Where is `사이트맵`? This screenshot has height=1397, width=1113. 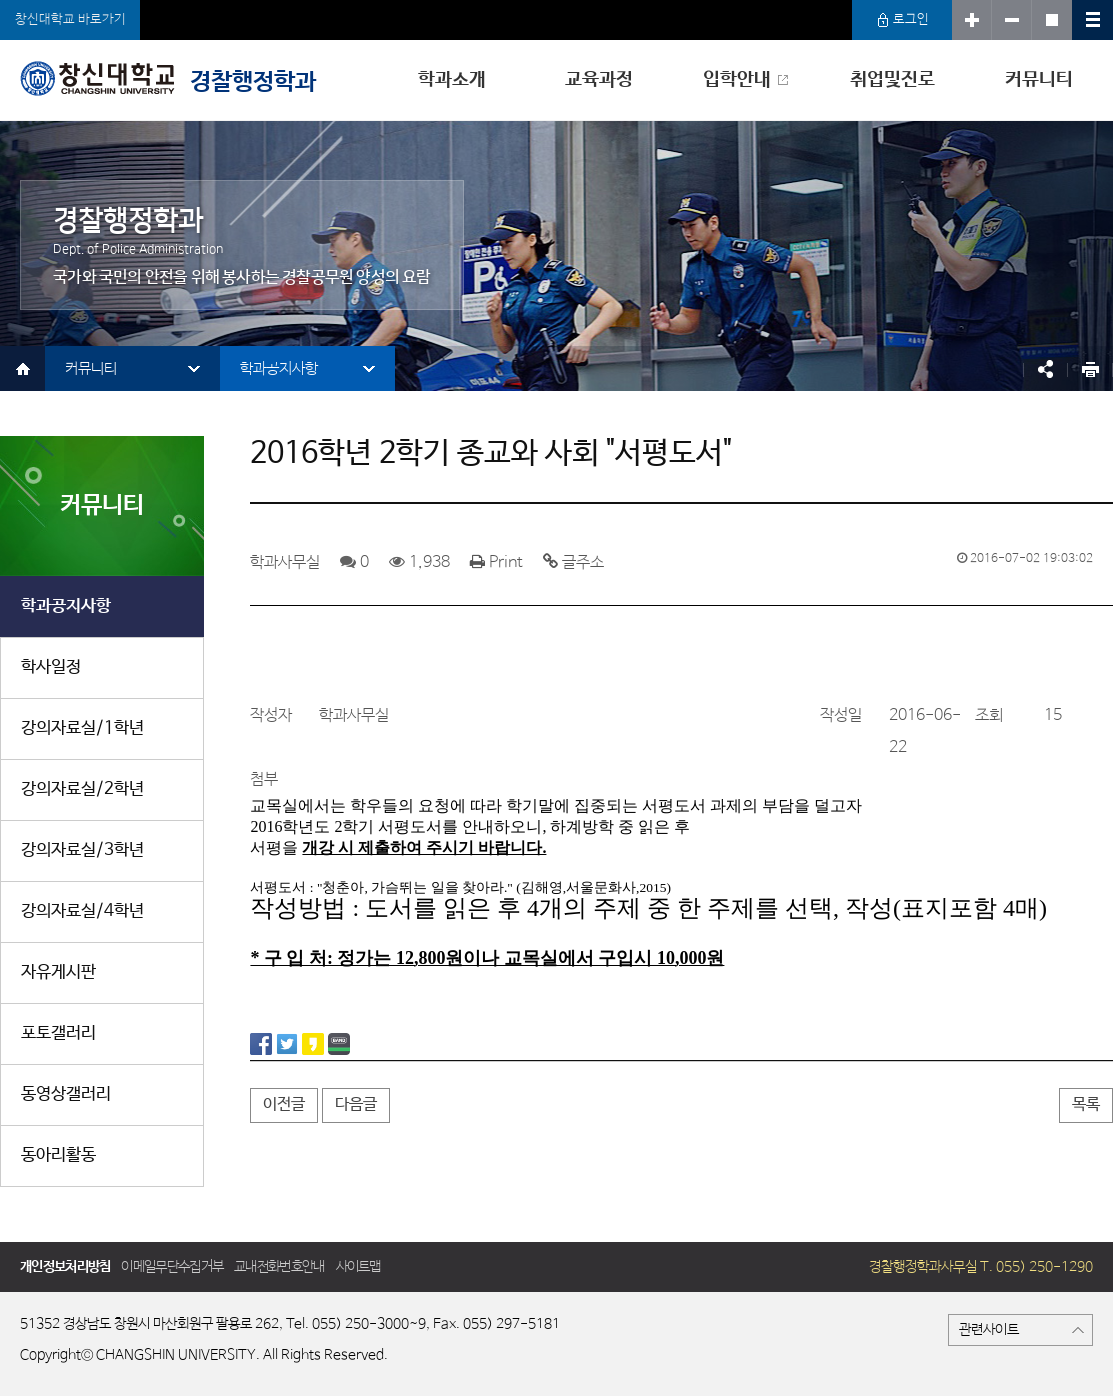 사이트맵 is located at coordinates (358, 1267).